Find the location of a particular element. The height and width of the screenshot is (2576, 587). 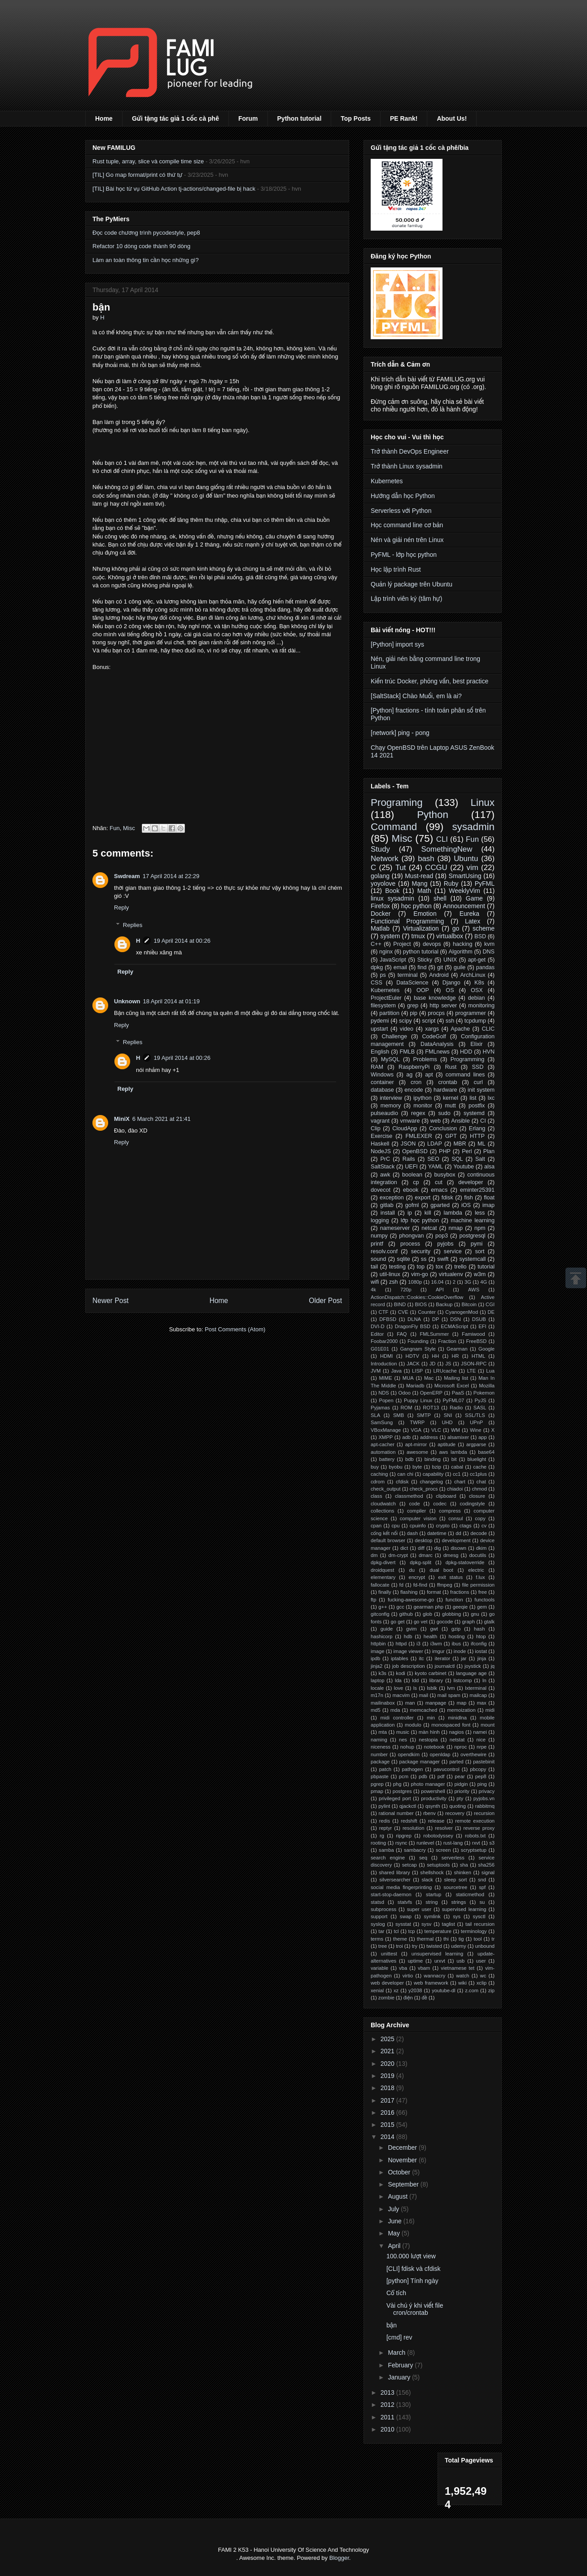

du is located at coordinates (412, 1570).